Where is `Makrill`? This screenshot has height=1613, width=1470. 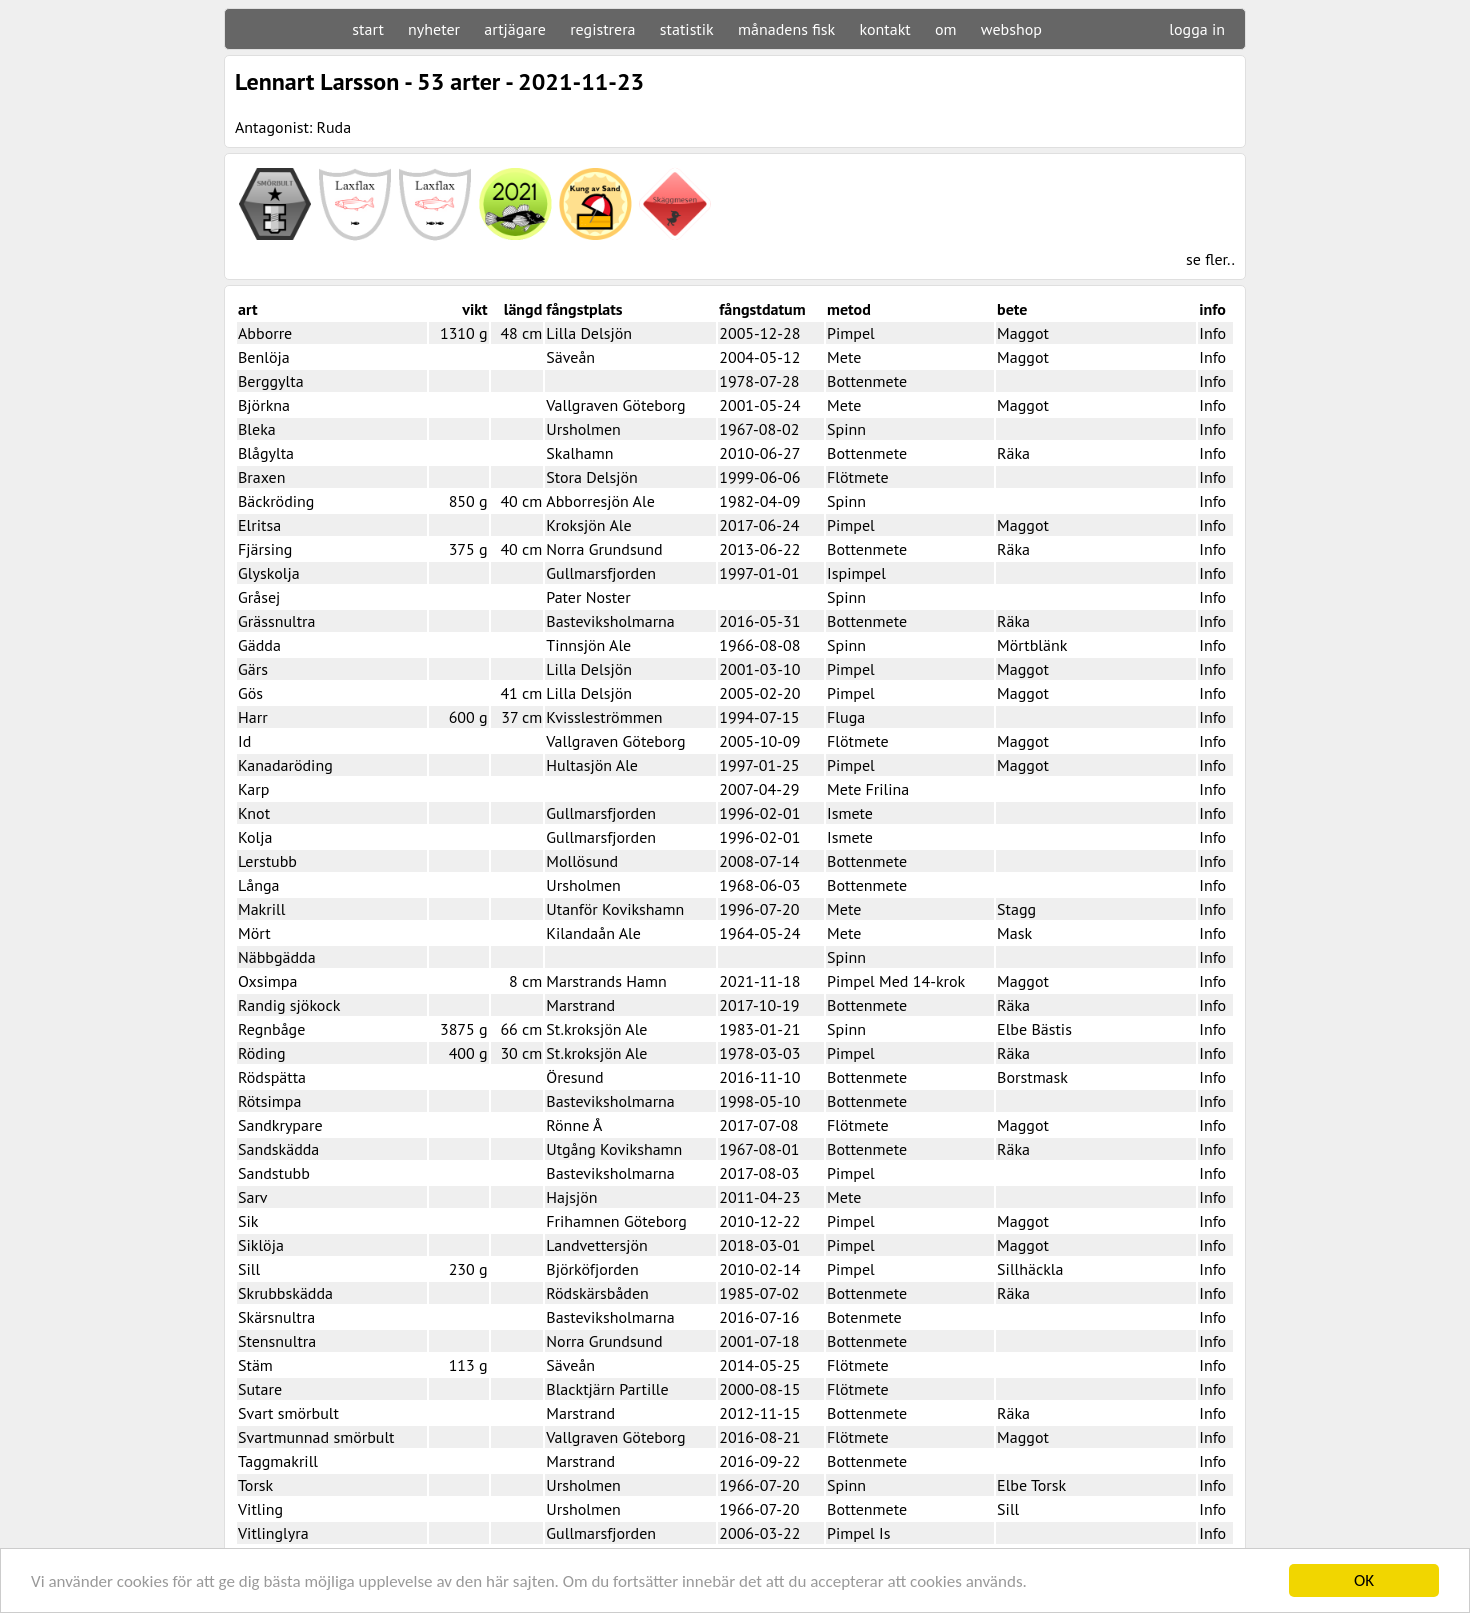 Makrill is located at coordinates (261, 909).